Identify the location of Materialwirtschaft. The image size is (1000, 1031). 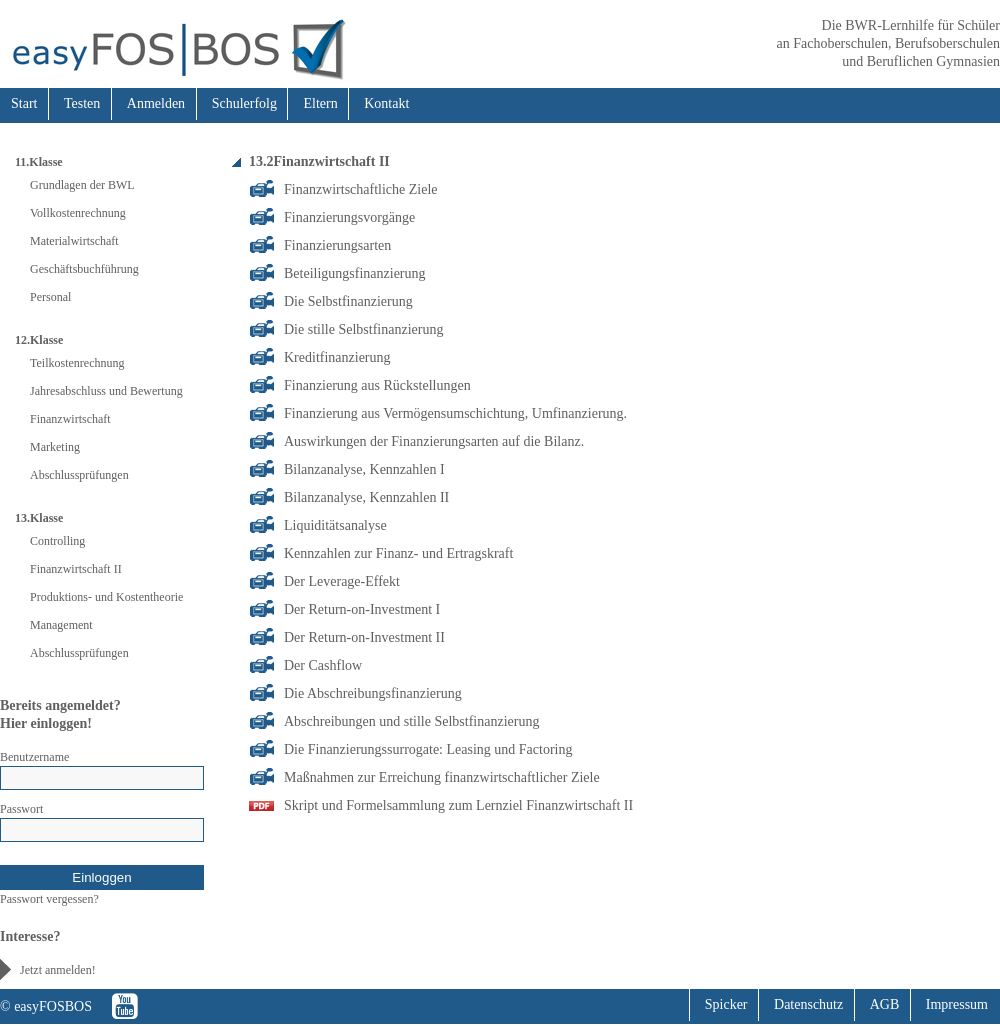
(74, 241).